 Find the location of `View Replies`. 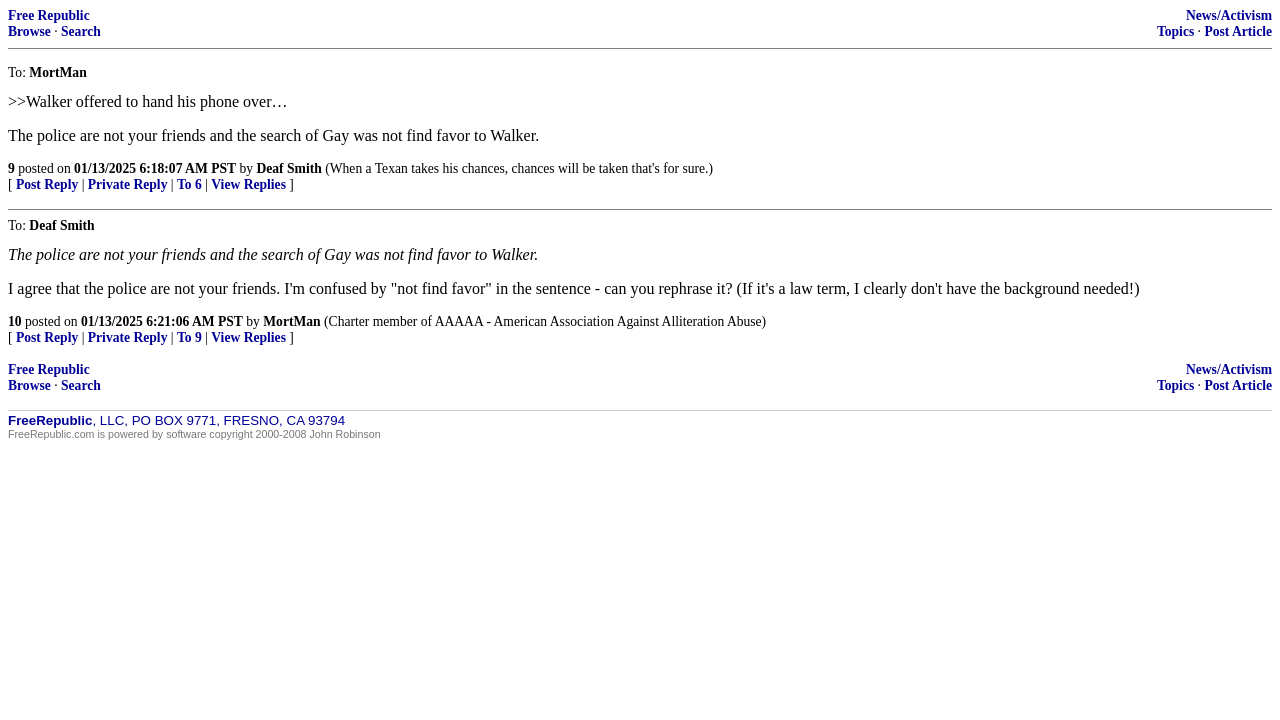

View Replies is located at coordinates (248, 184).